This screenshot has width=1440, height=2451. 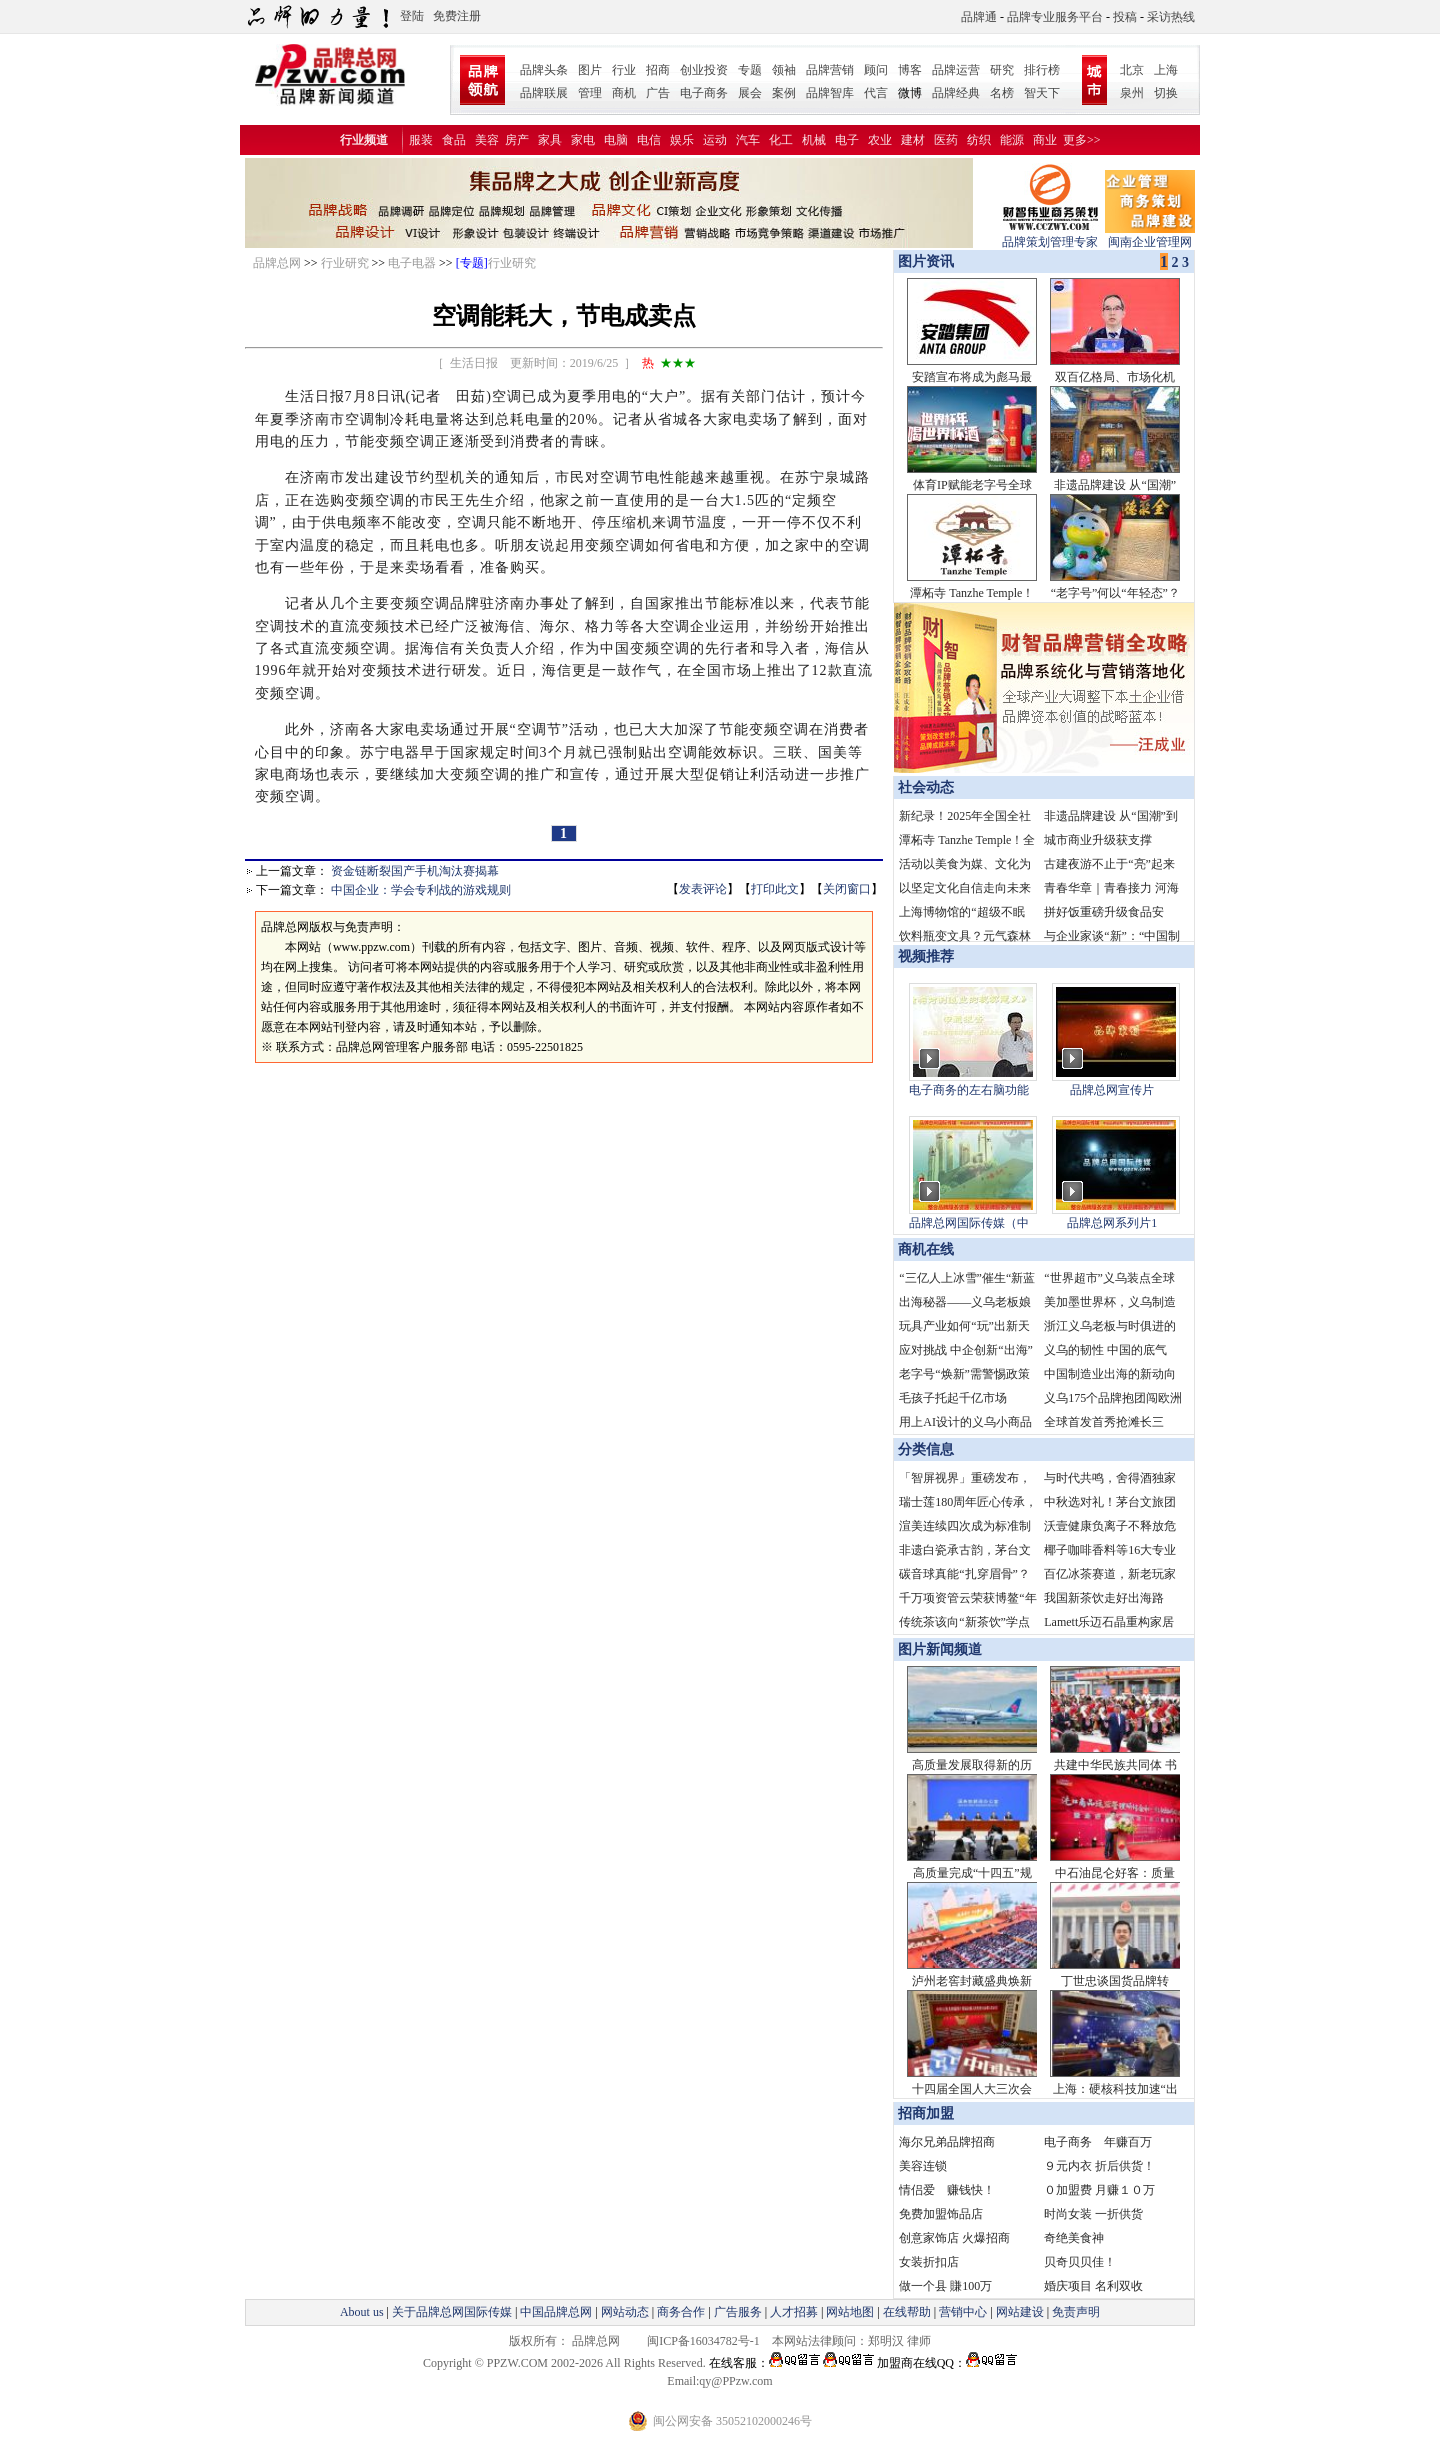 What do you see at coordinates (847, 140) in the screenshot?
I see `电子` at bounding box center [847, 140].